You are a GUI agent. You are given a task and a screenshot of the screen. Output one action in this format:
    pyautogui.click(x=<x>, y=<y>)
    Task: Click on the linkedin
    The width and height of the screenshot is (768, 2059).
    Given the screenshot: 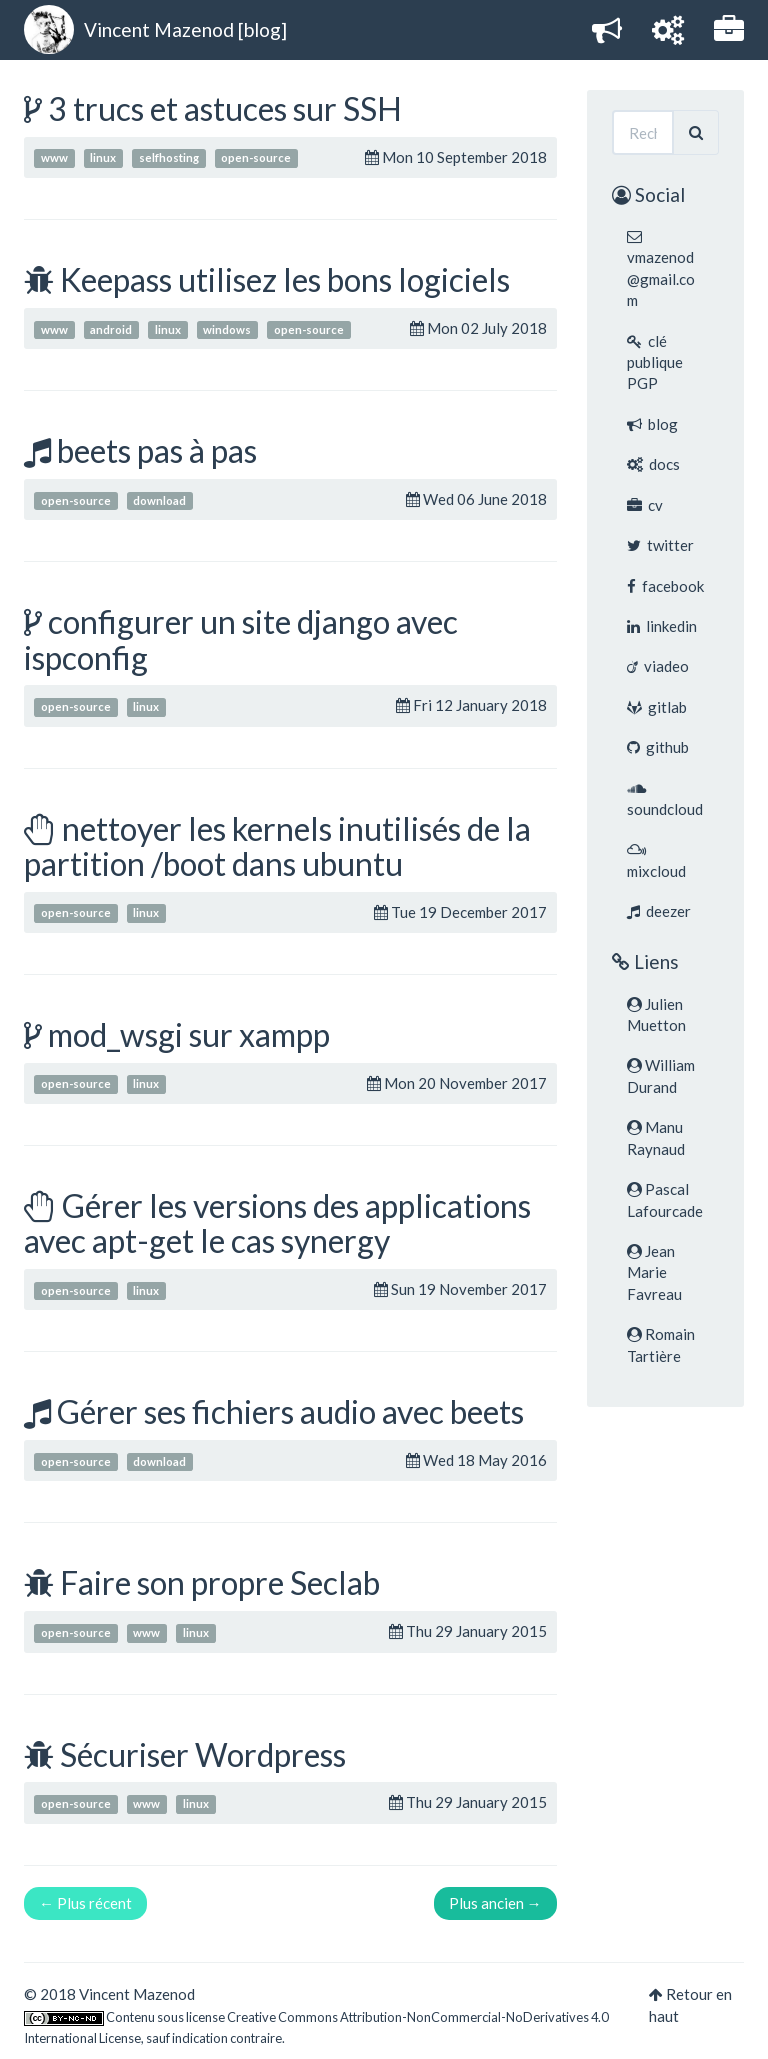 What is the action you would take?
    pyautogui.click(x=662, y=626)
    